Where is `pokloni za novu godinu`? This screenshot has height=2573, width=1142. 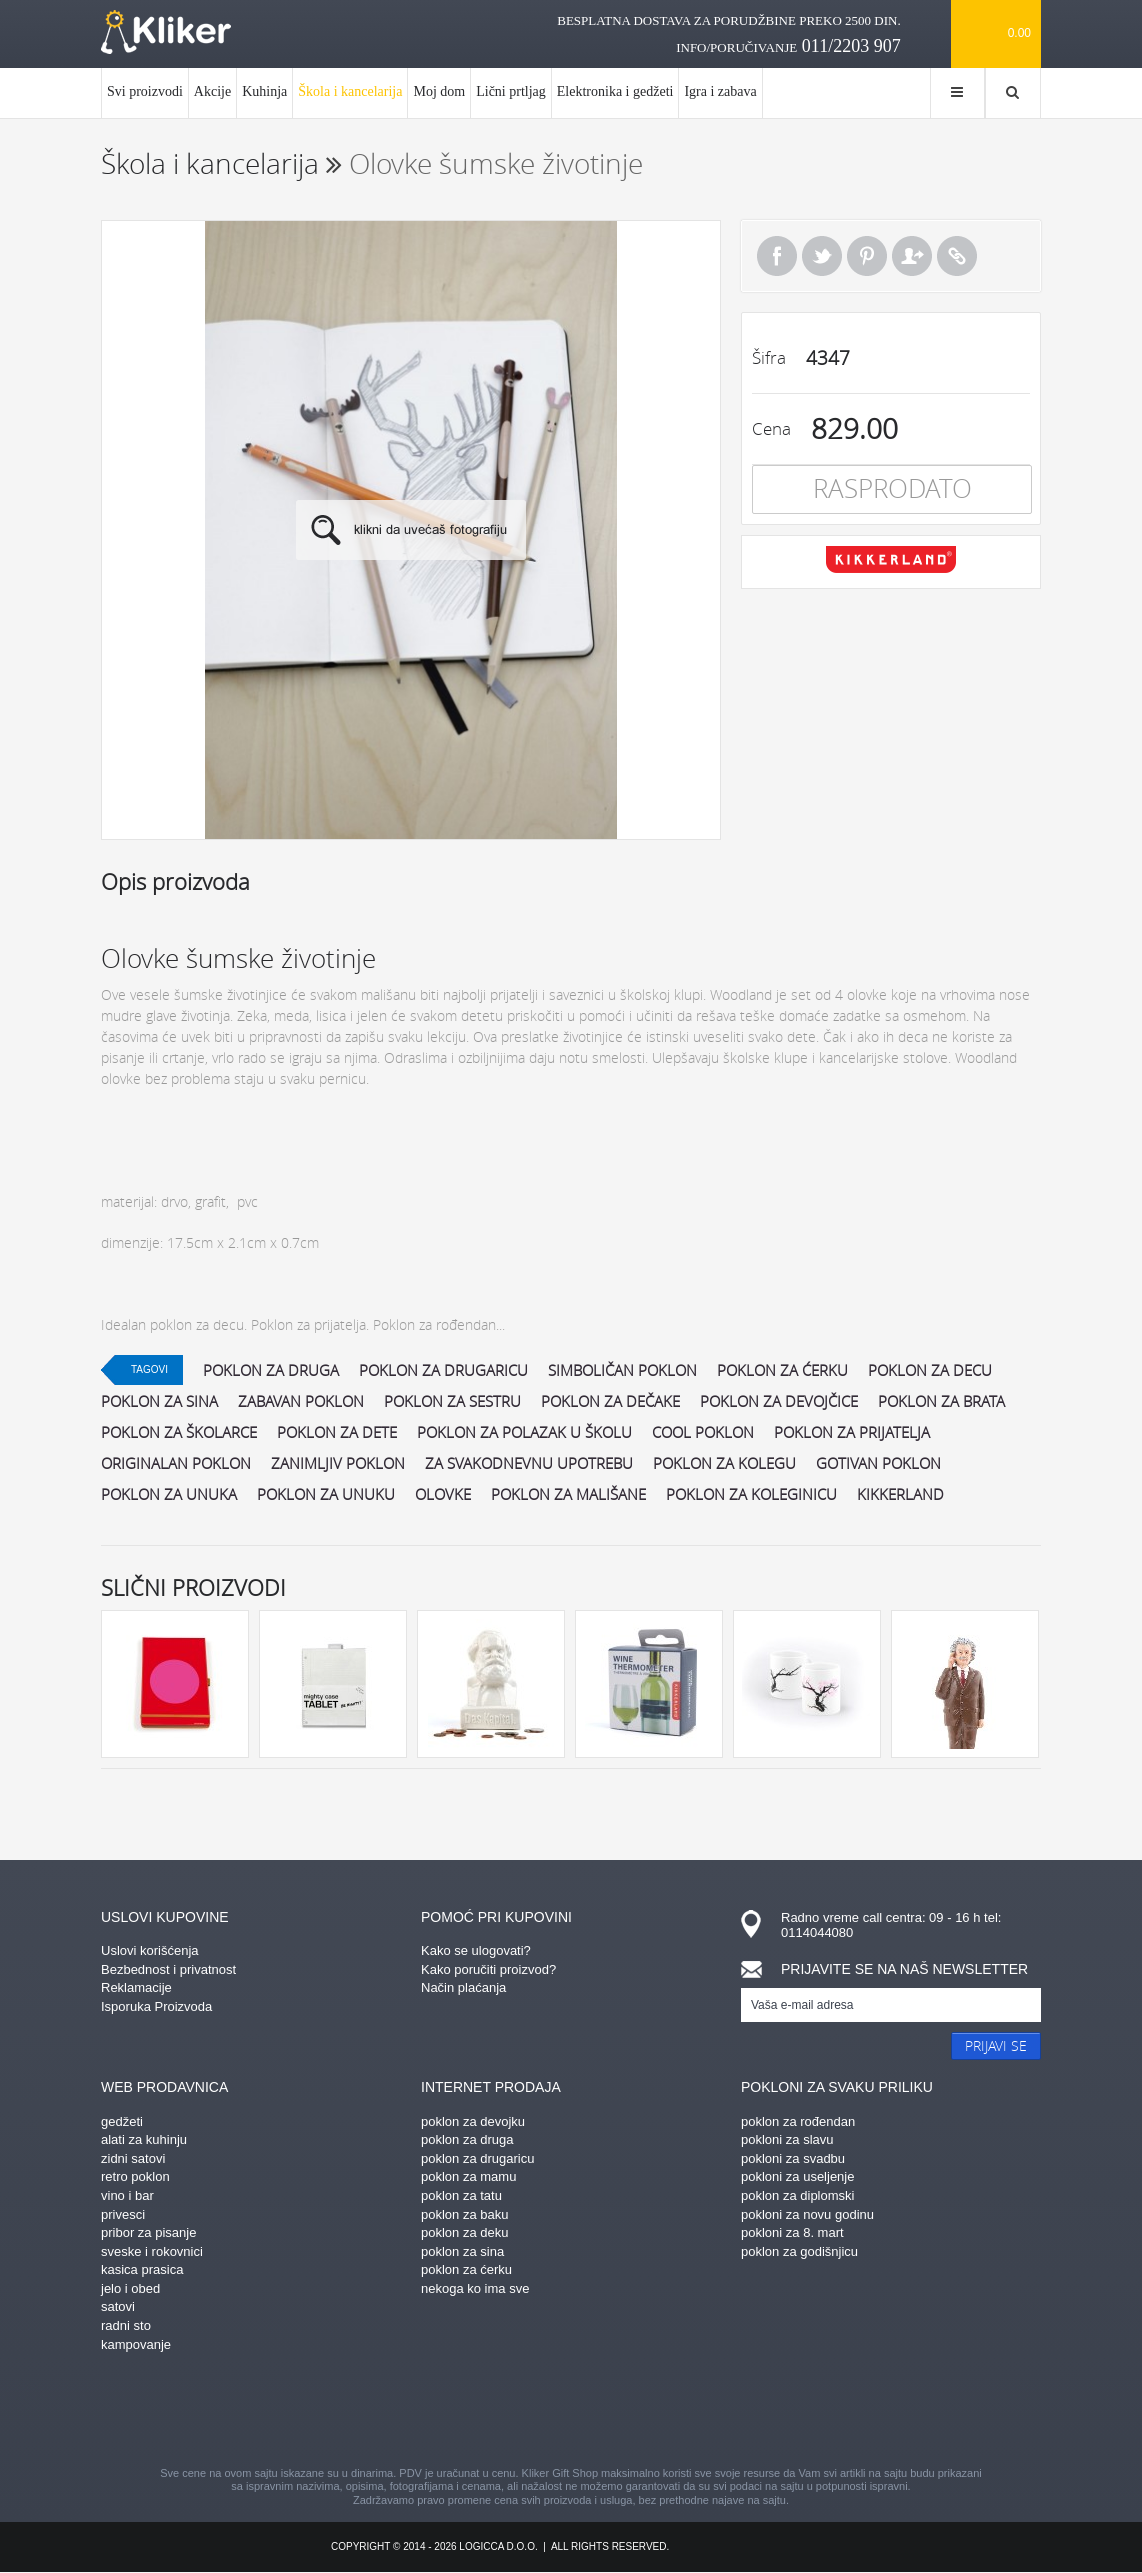
pokloni za novu godinu is located at coordinates (807, 2214).